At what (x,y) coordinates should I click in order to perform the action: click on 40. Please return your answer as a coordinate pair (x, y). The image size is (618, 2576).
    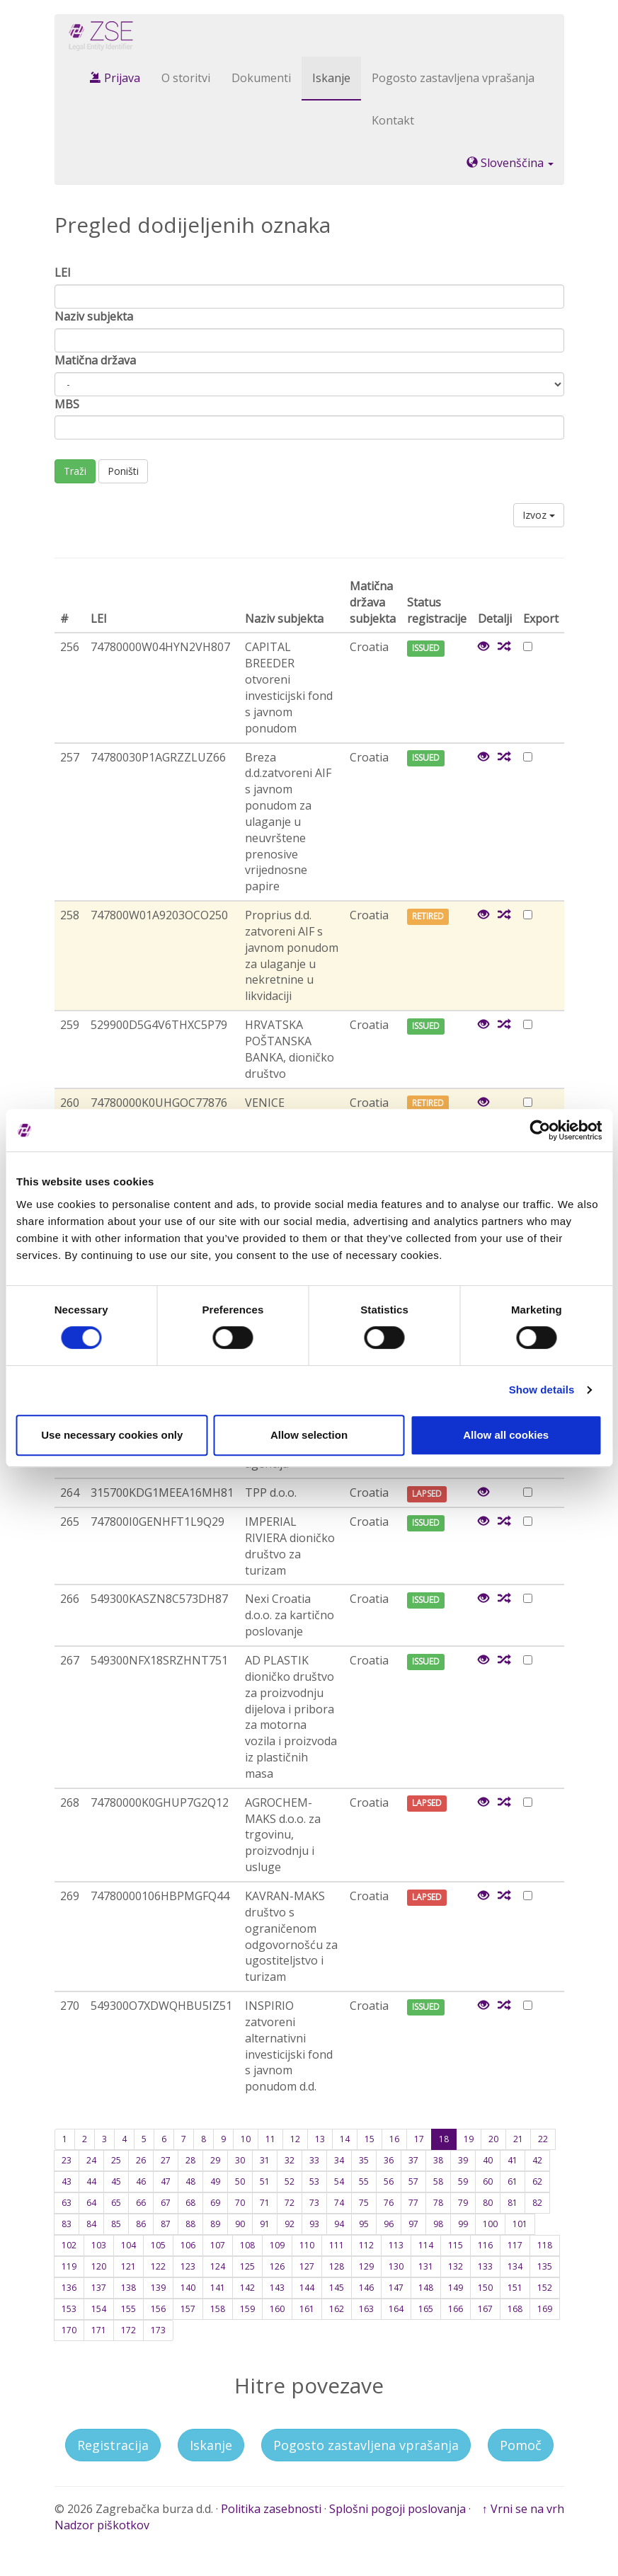
    Looking at the image, I should click on (488, 2160).